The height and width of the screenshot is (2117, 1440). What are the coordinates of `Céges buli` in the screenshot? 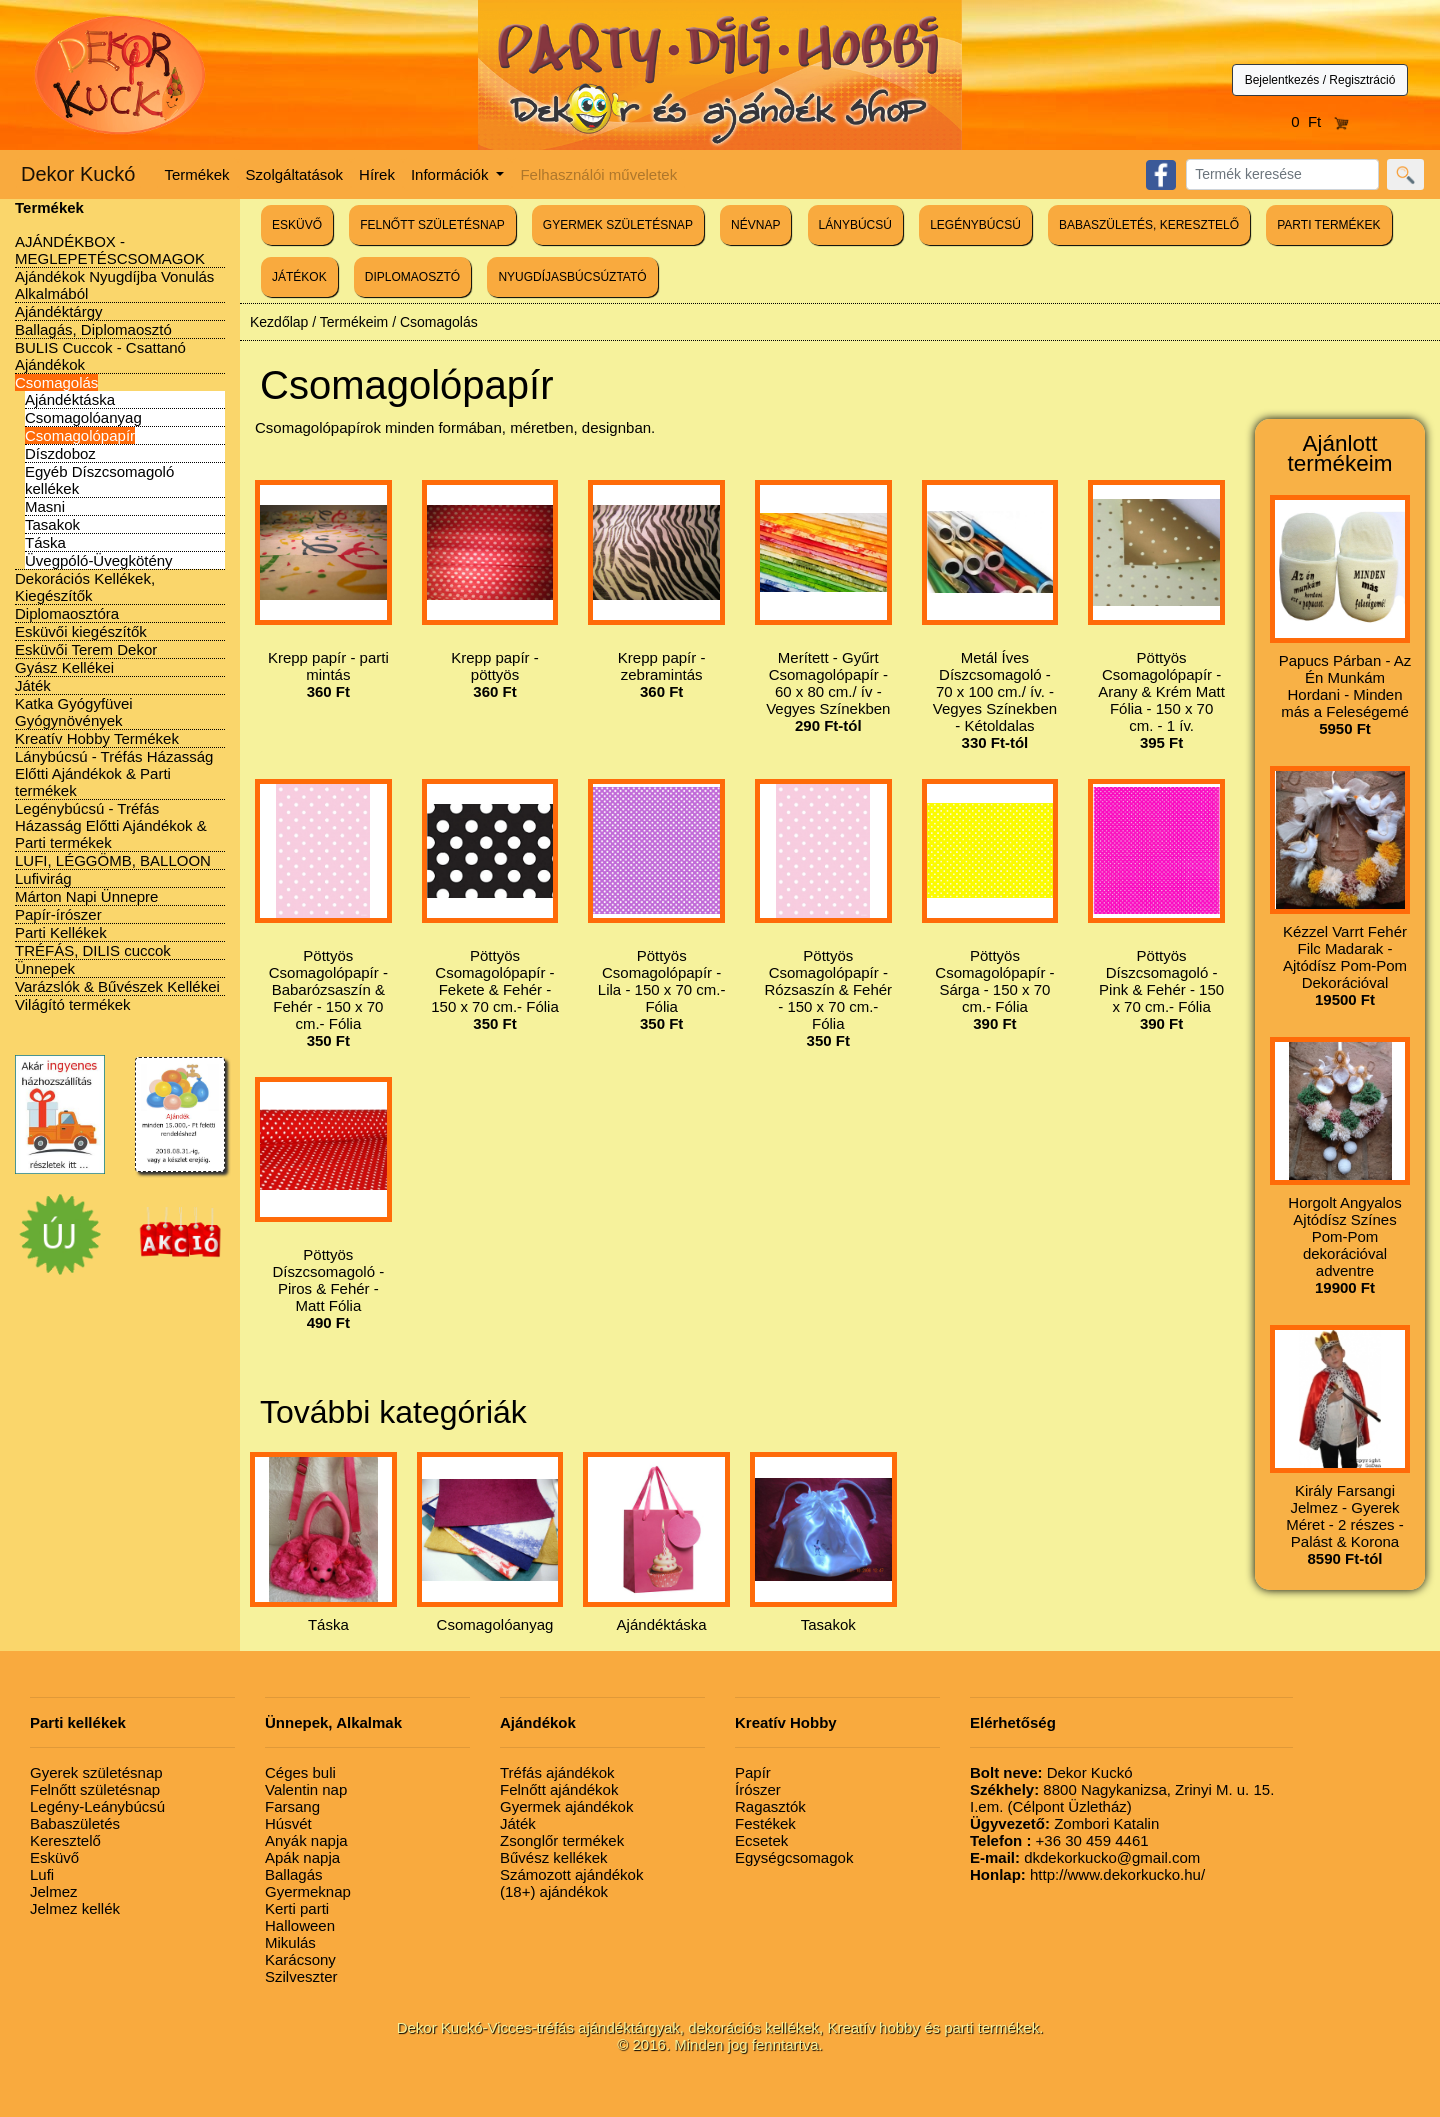 It's located at (300, 1772).